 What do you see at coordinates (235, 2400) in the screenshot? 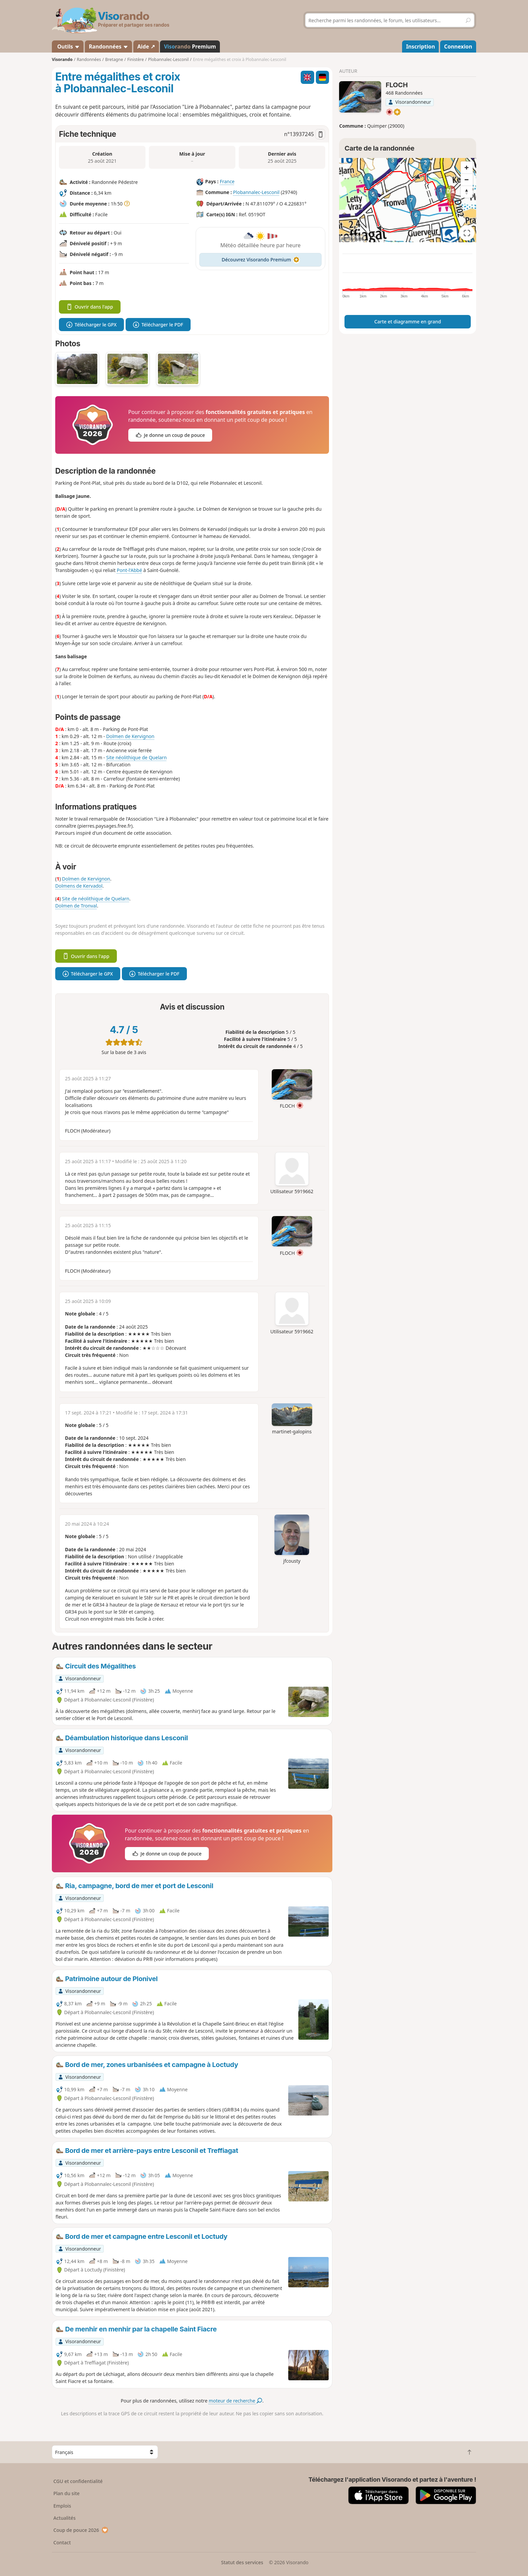
I see `moteur de recherche` at bounding box center [235, 2400].